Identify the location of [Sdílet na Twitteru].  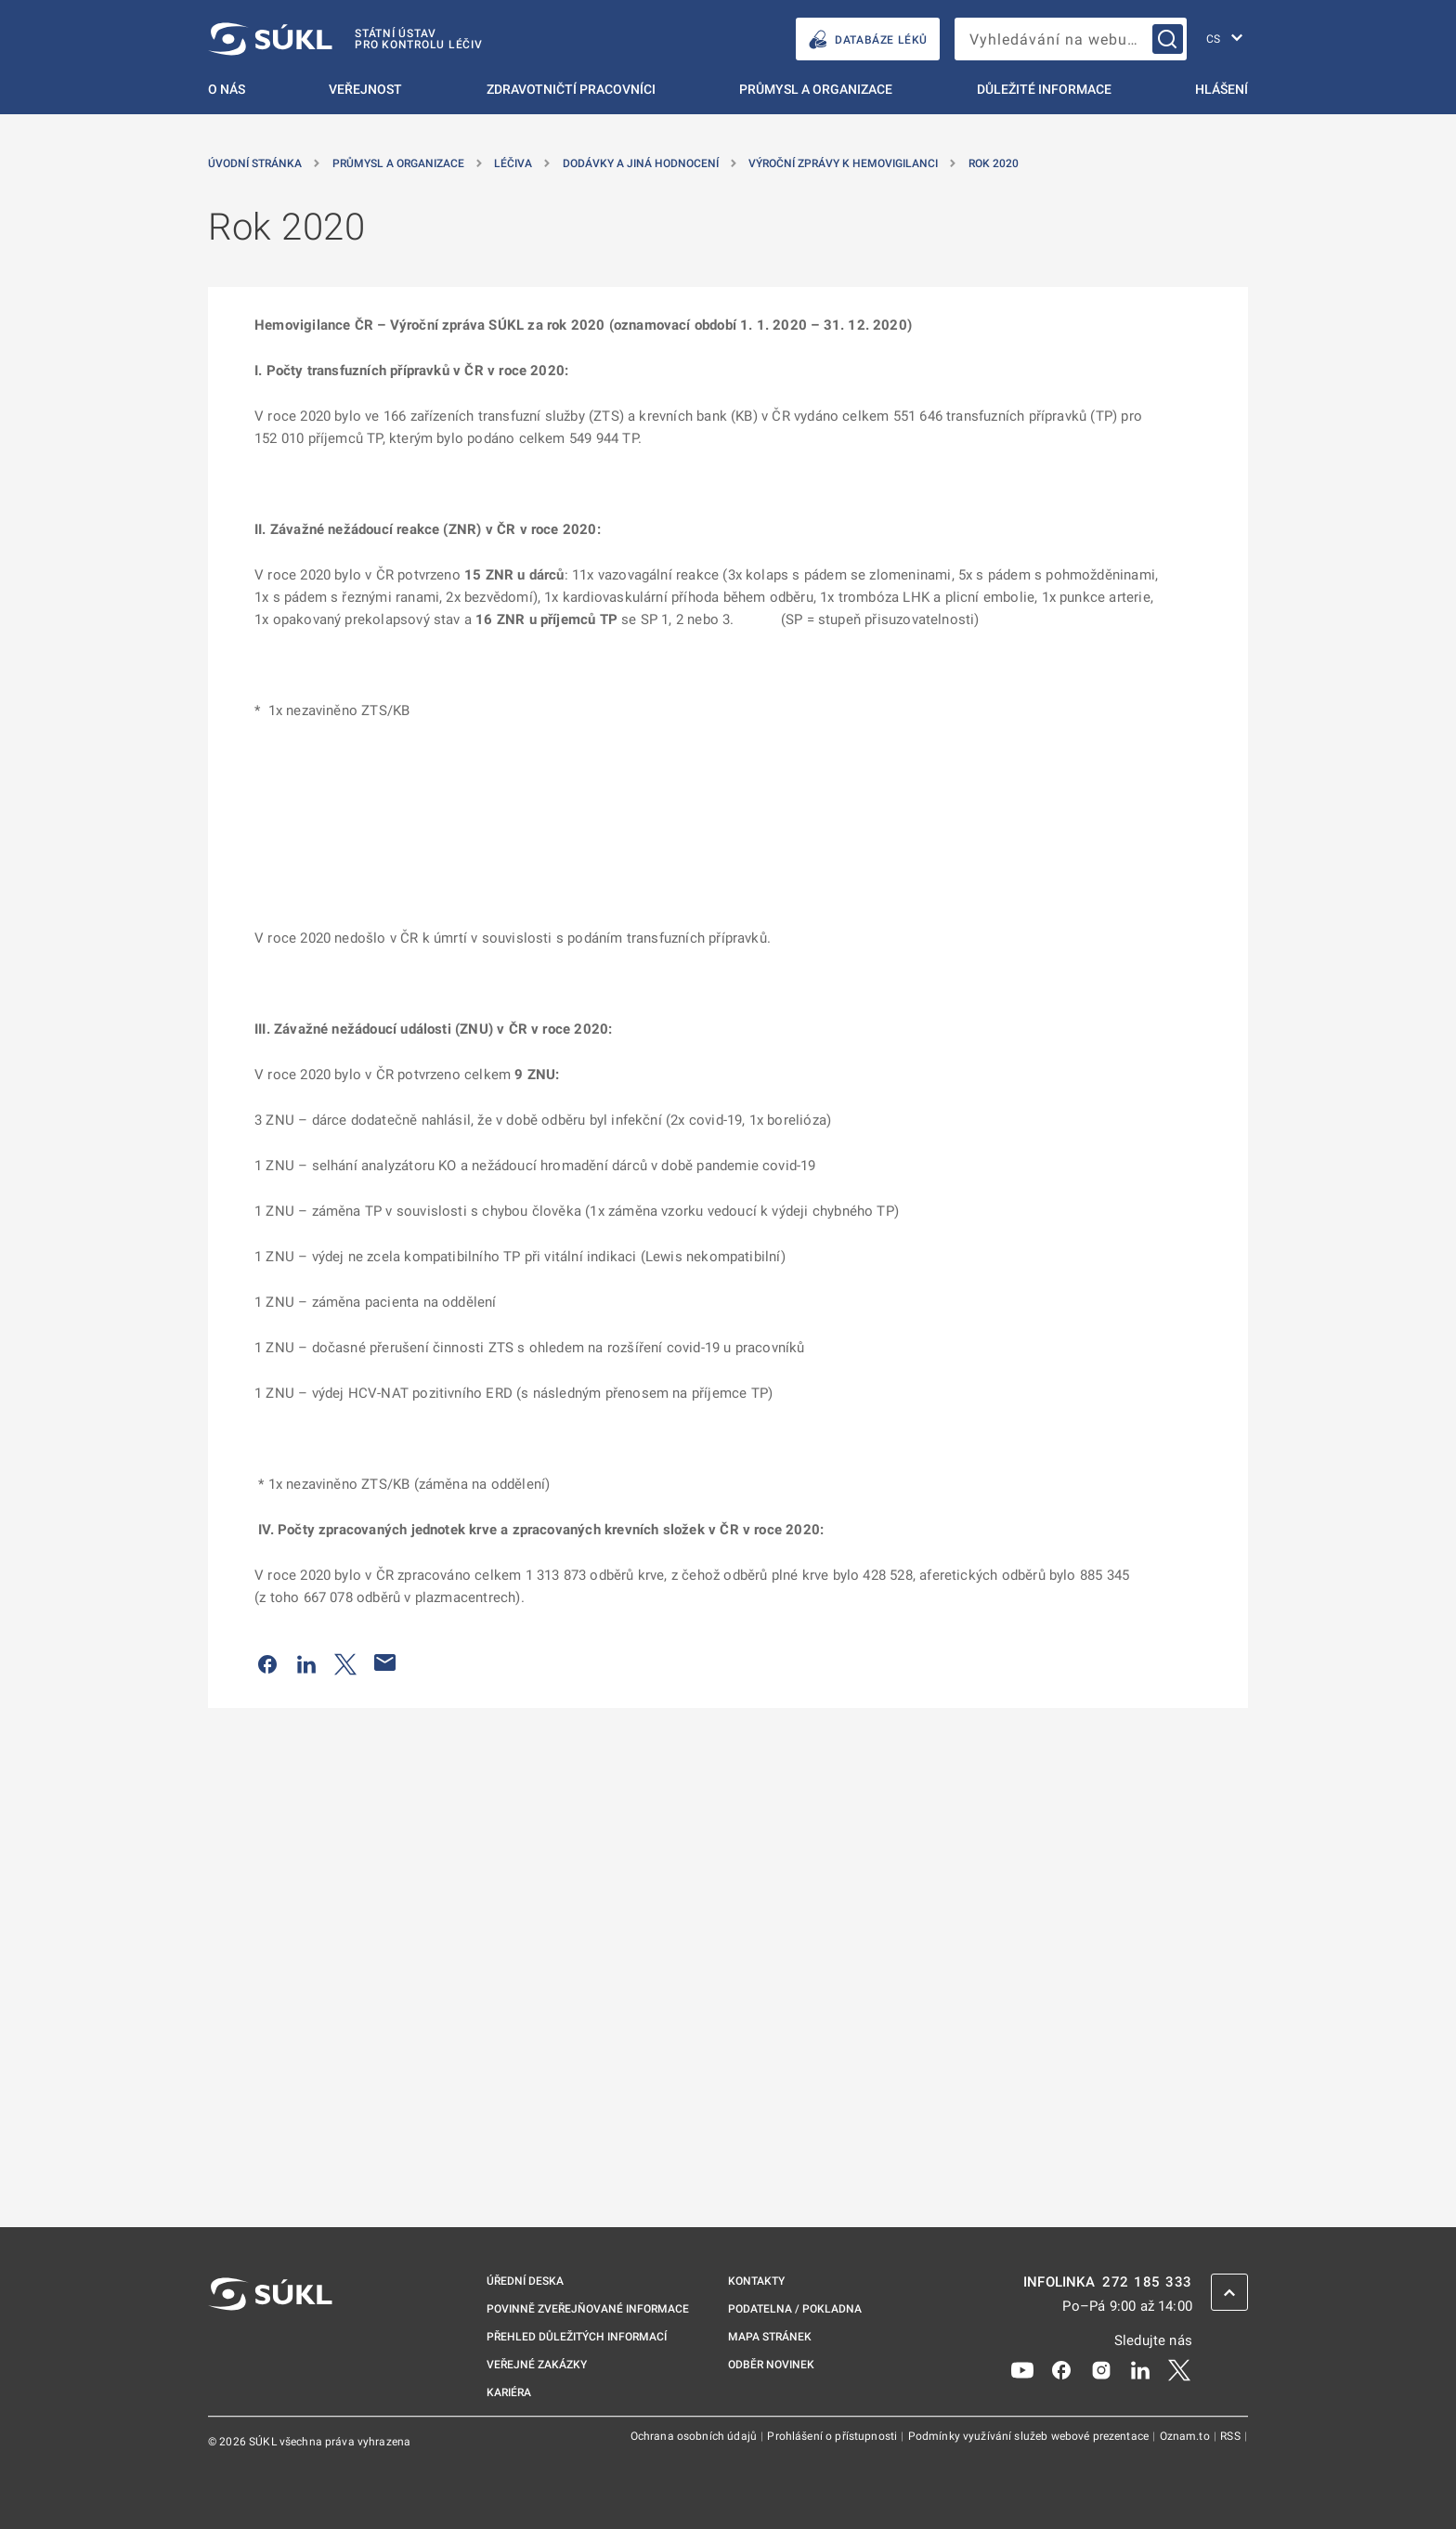
(345, 1662).